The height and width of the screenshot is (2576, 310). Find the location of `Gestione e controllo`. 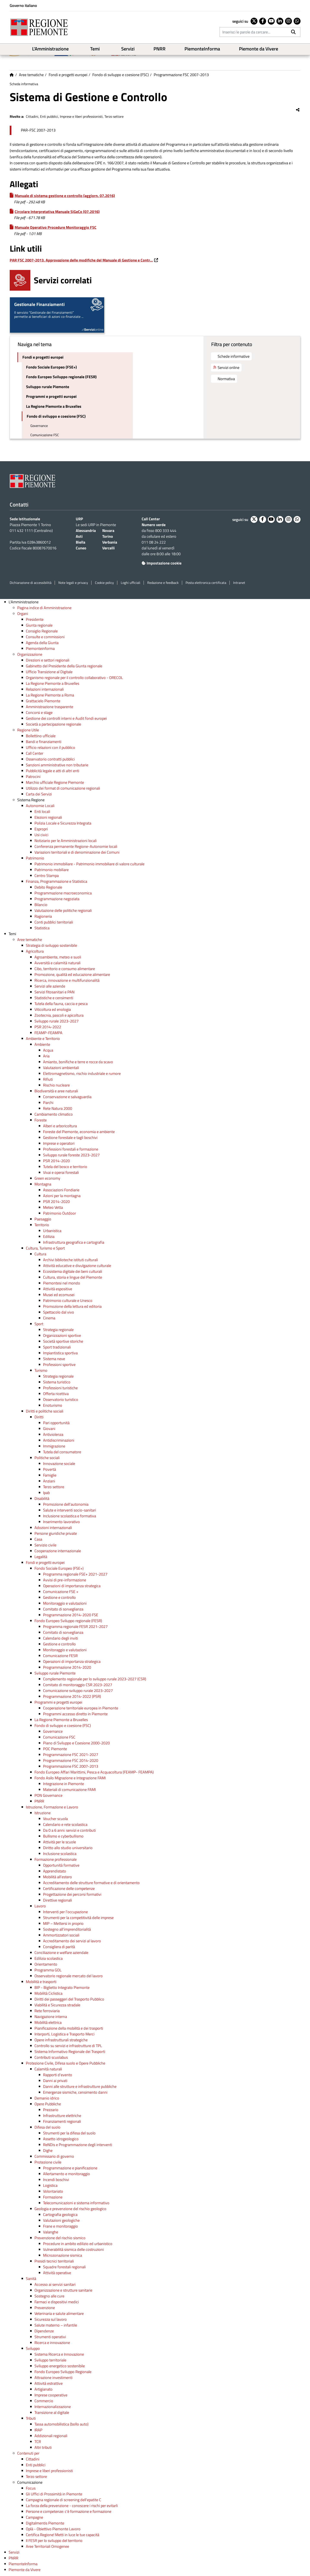

Gestione e controllo is located at coordinates (59, 1597).